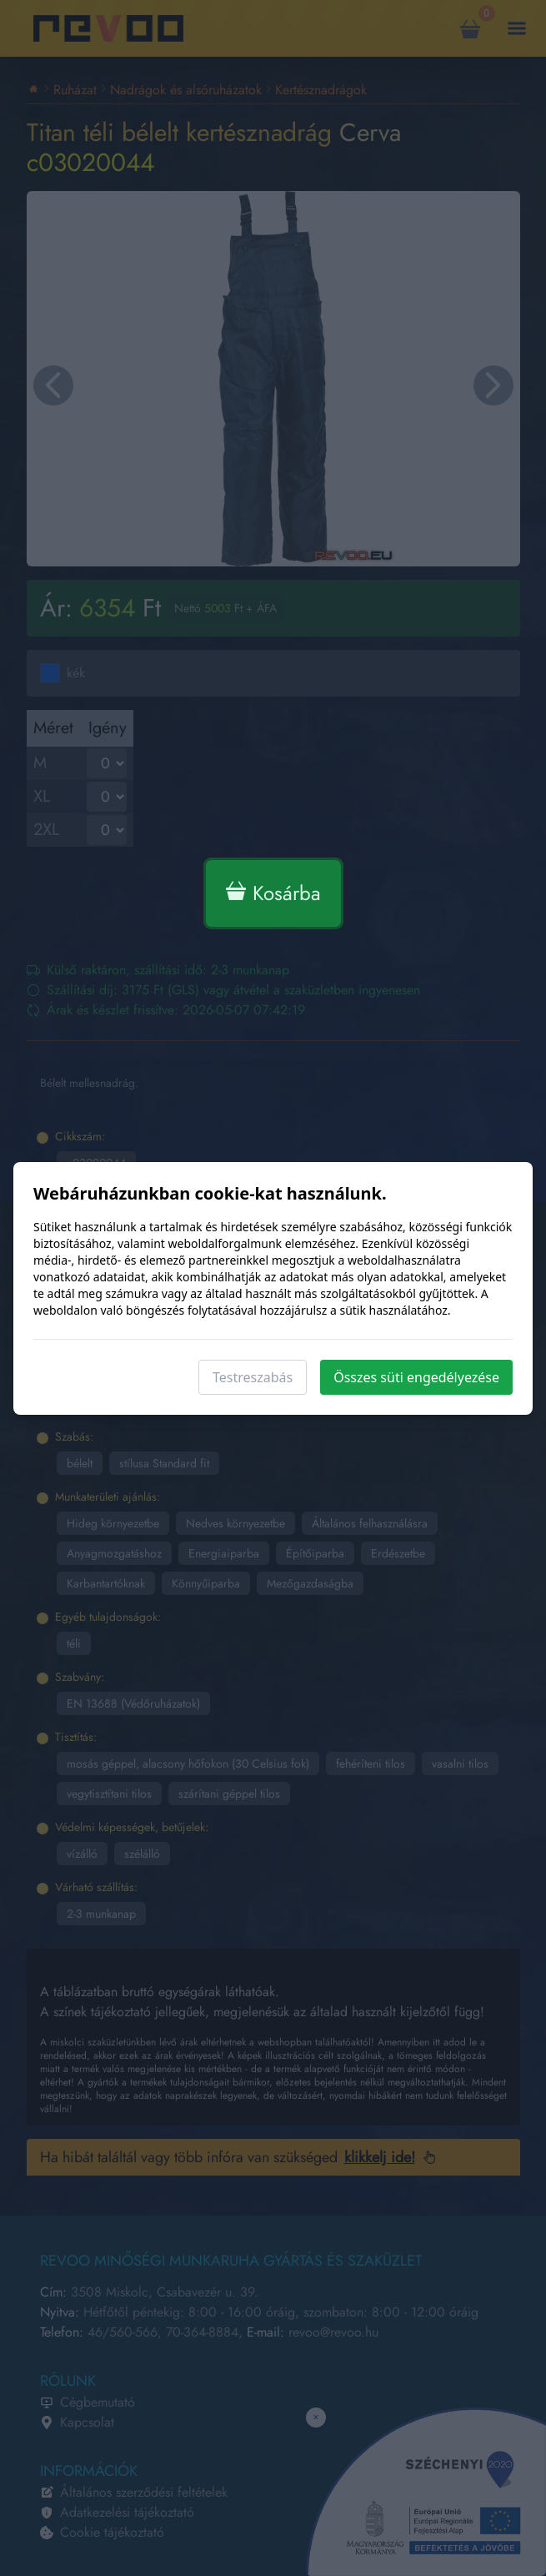 This screenshot has width=546, height=2576. Describe the element at coordinates (416, 1377) in the screenshot. I see `Összes süti engedélyezése` at that location.